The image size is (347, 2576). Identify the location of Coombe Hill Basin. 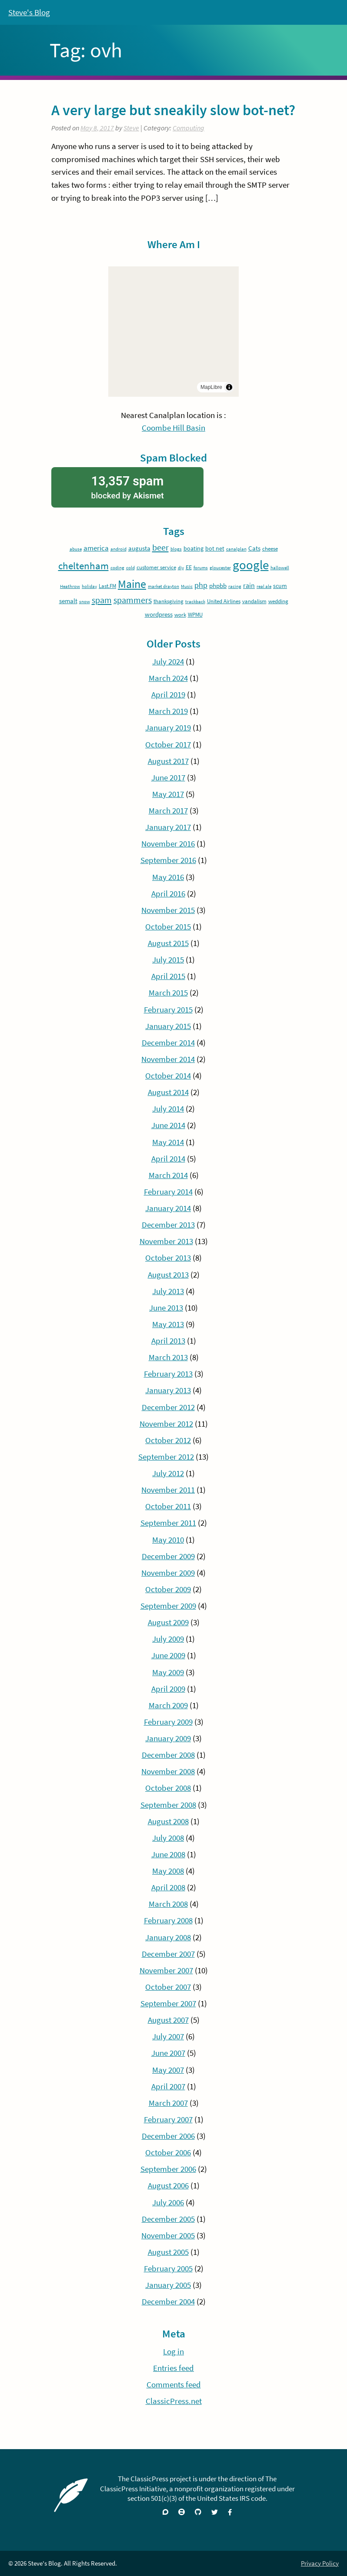
(173, 427).